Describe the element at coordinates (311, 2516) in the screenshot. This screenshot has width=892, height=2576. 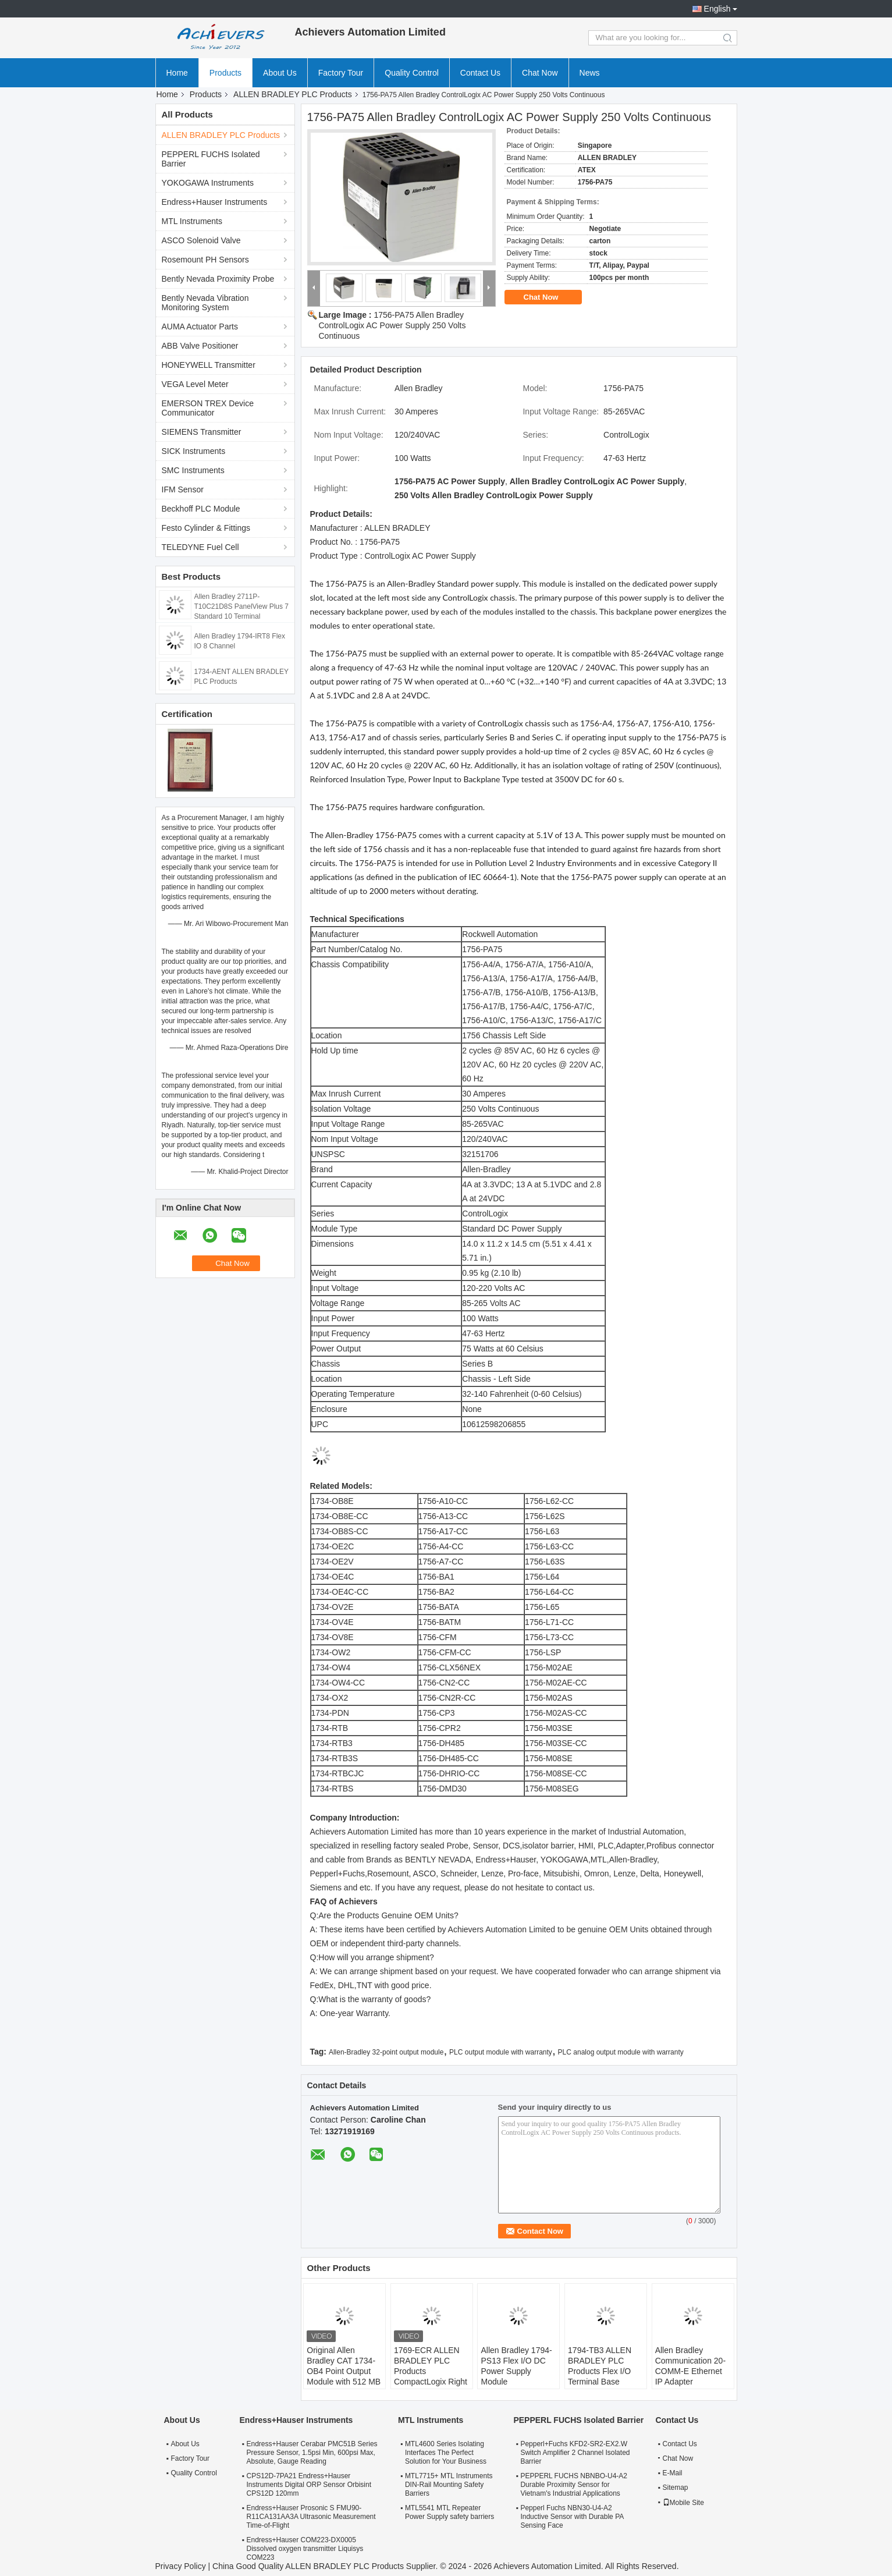
I see `Endress+Hauser Prosonic S FMU90-R11CA131AA3A Ultrasonic Measurement Time-of-Flight` at that location.